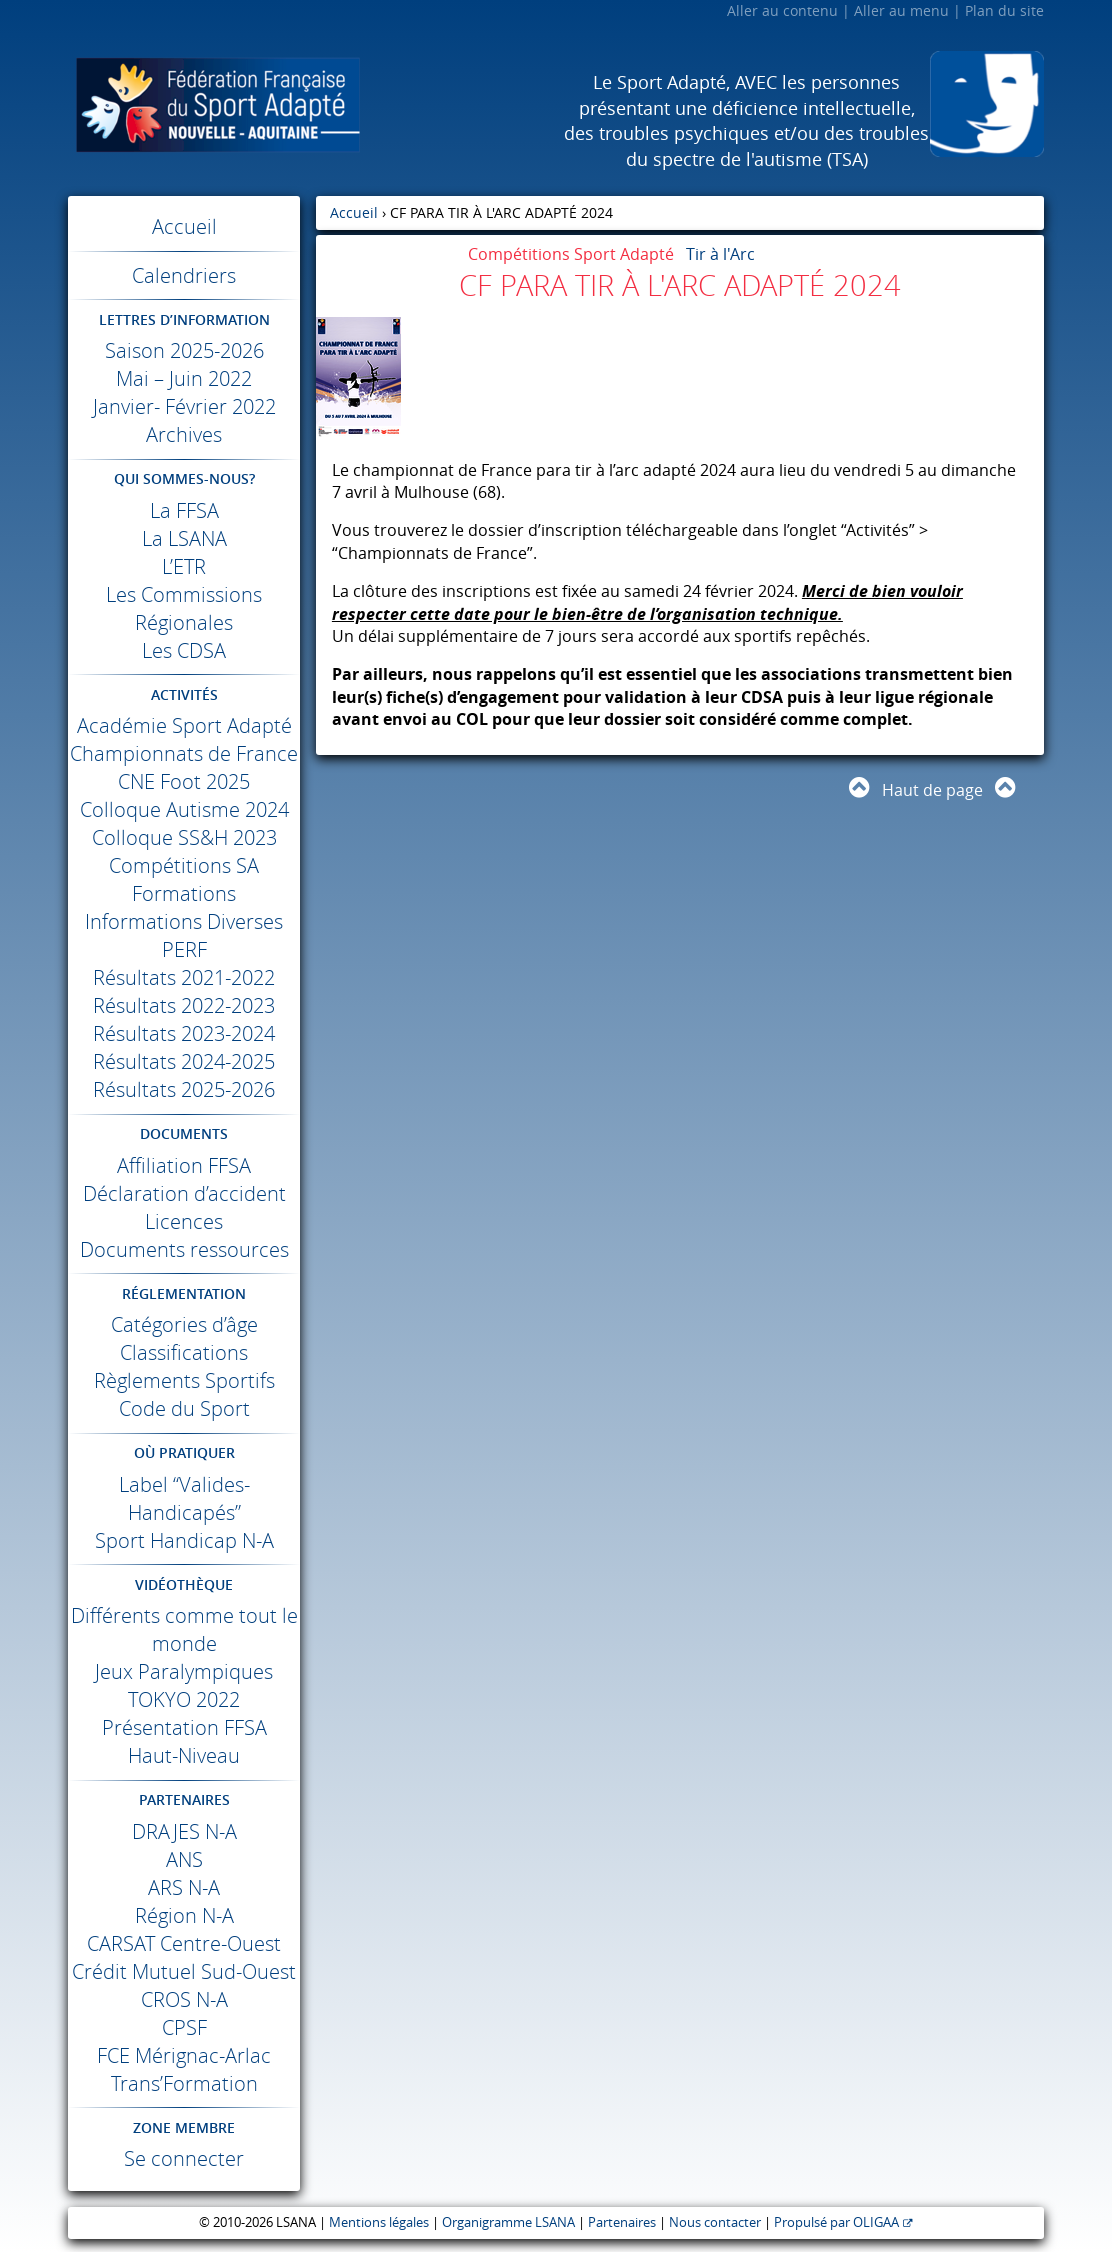 The width and height of the screenshot is (1112, 2252). What do you see at coordinates (184, 1727) in the screenshot?
I see `Présentation` at bounding box center [184, 1727].